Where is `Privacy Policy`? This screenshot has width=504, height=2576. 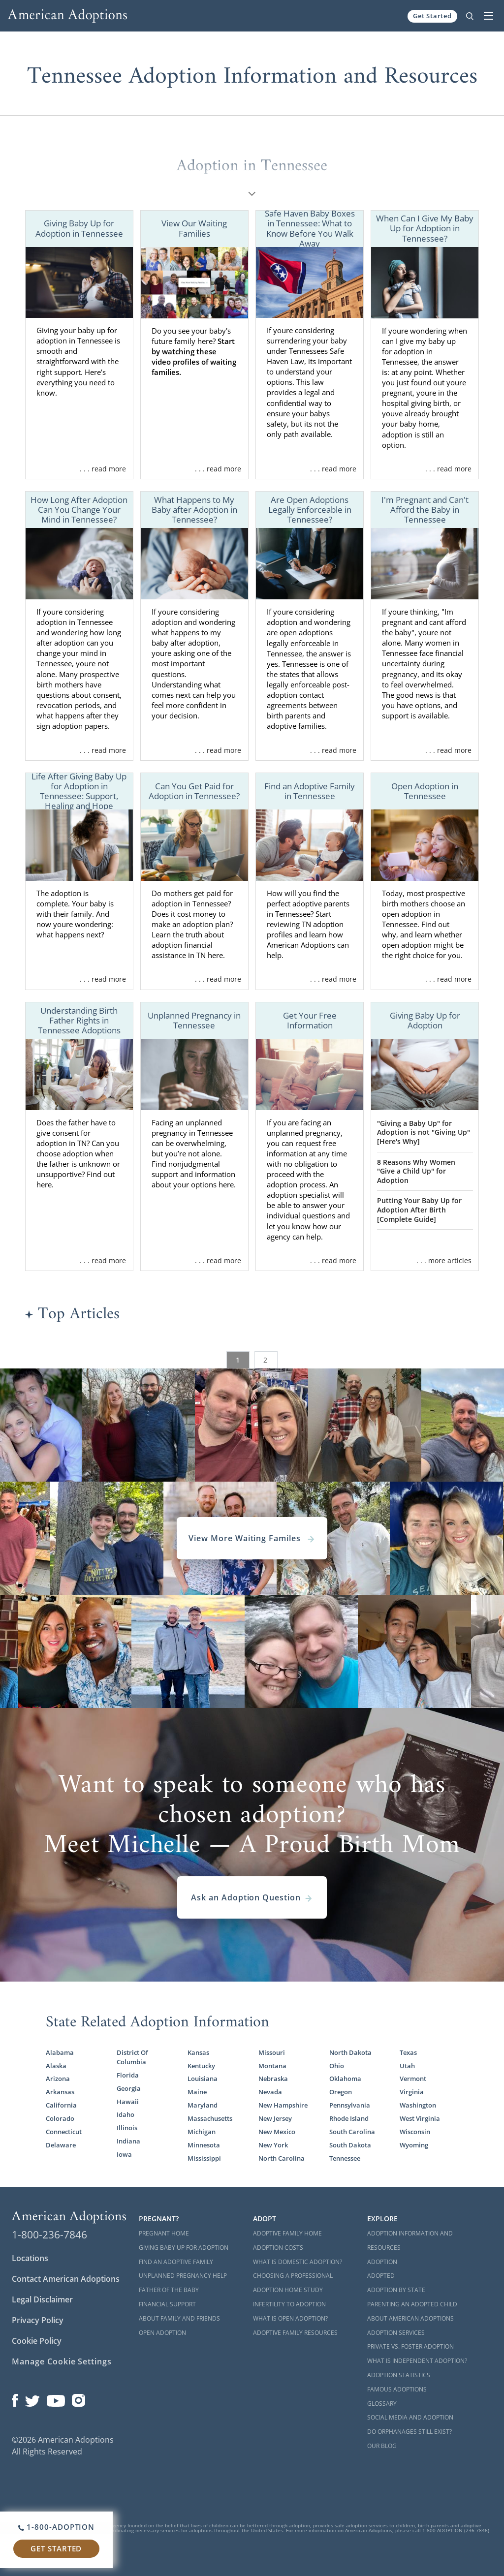 Privacy Policy is located at coordinates (37, 2320).